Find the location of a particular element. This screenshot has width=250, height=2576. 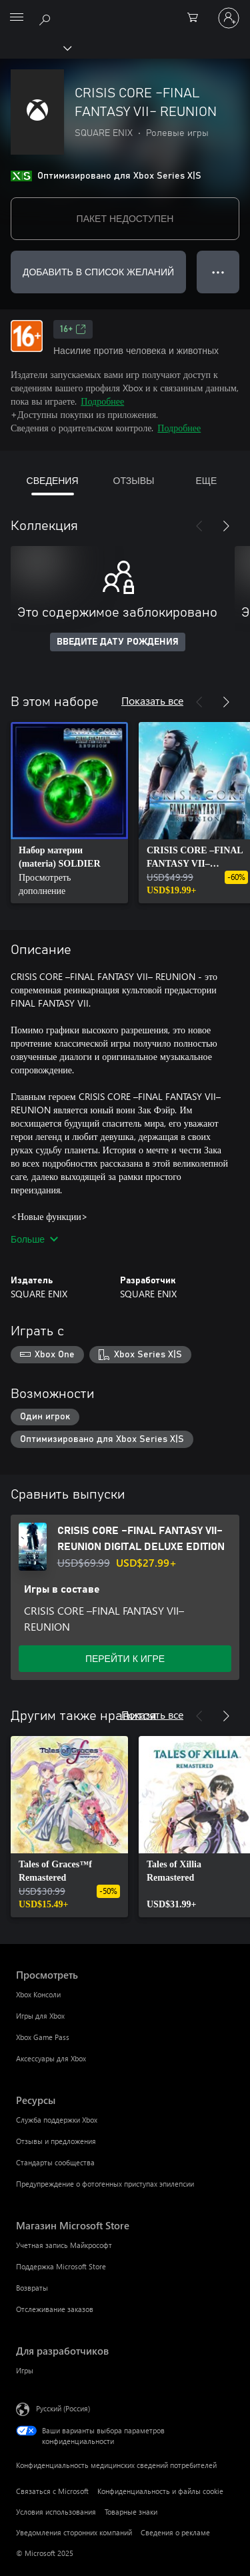

[Поиск на xbox.com] is located at coordinates (46, 17).